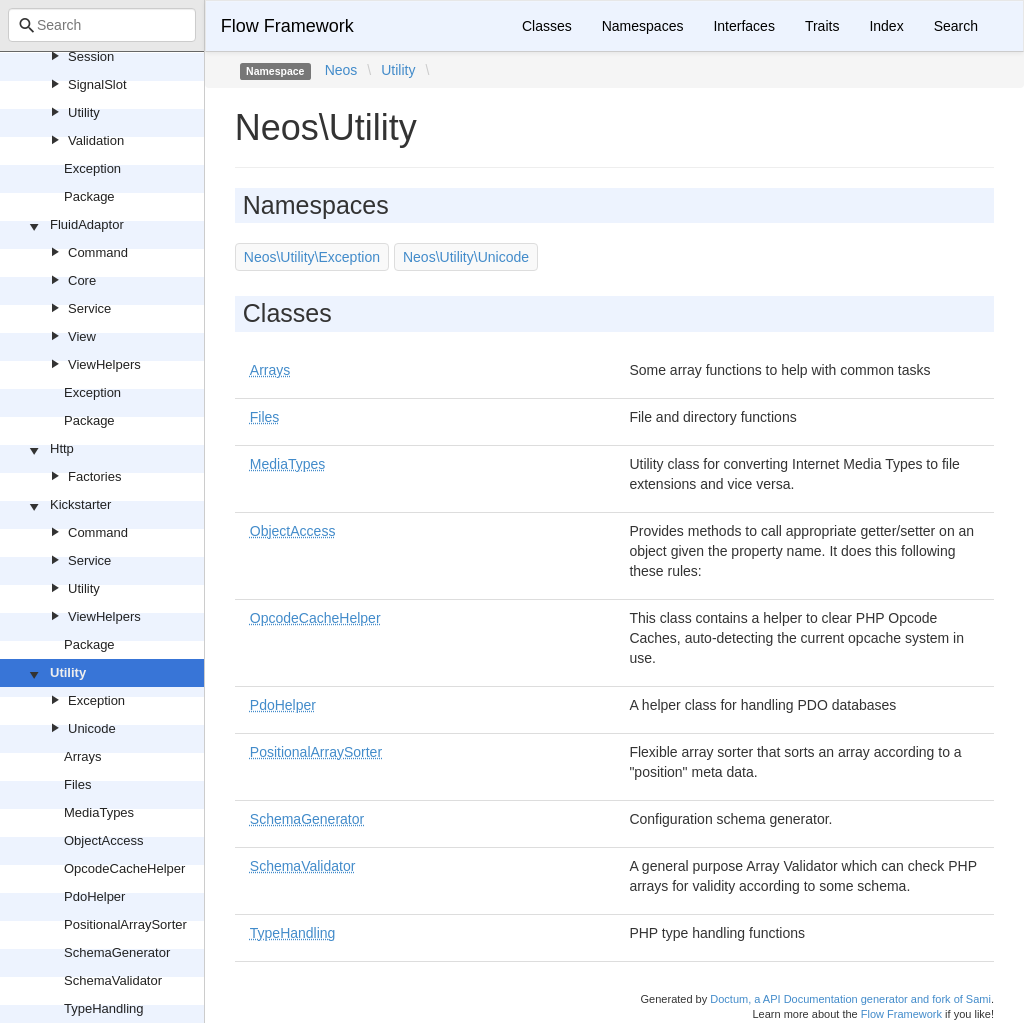 This screenshot has width=1024, height=1023. I want to click on PositionalArraySorter, so click(125, 924).